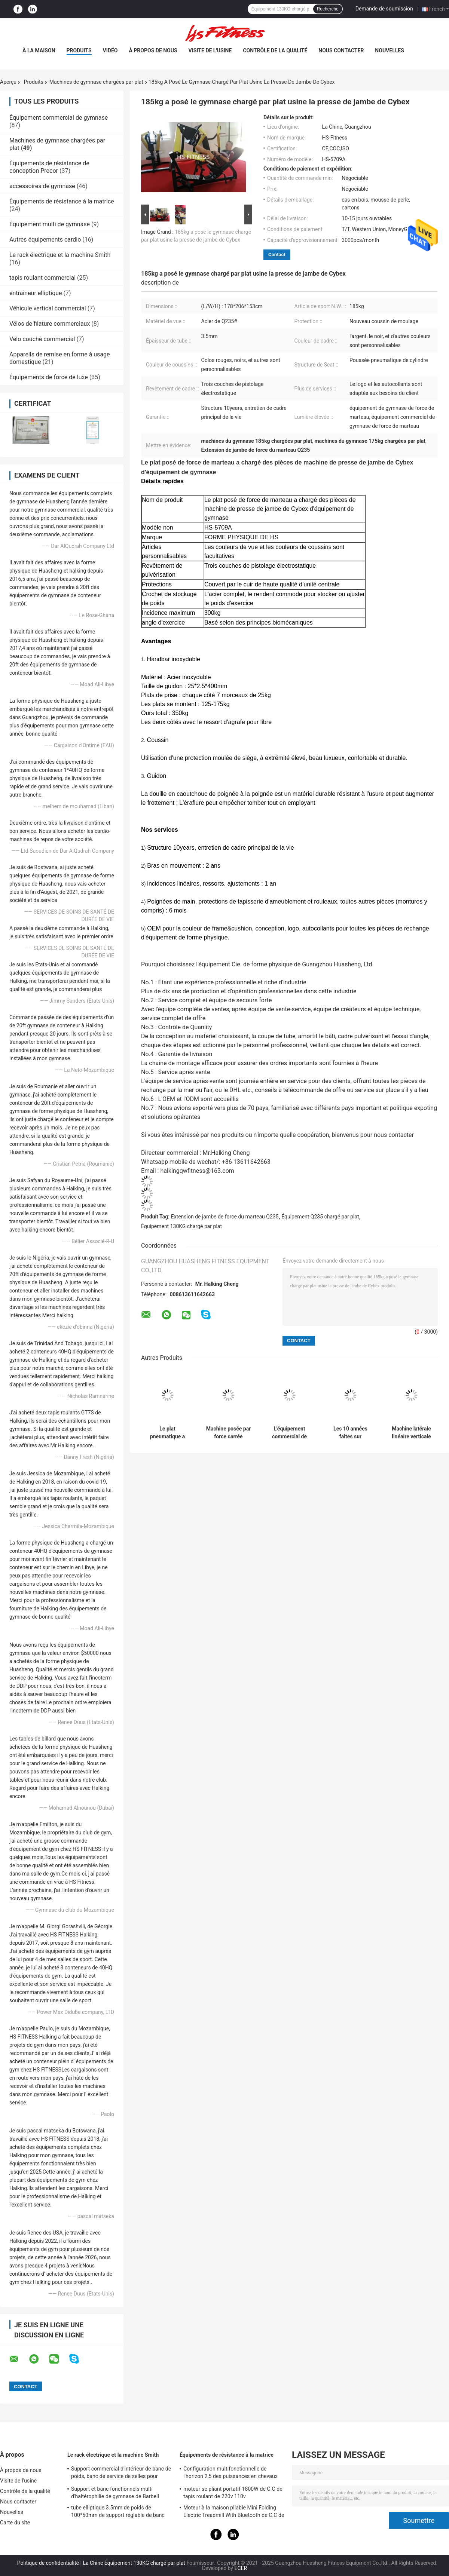 The height and width of the screenshot is (2576, 449). I want to click on Équipement Q235 chargé par plat, so click(320, 1217).